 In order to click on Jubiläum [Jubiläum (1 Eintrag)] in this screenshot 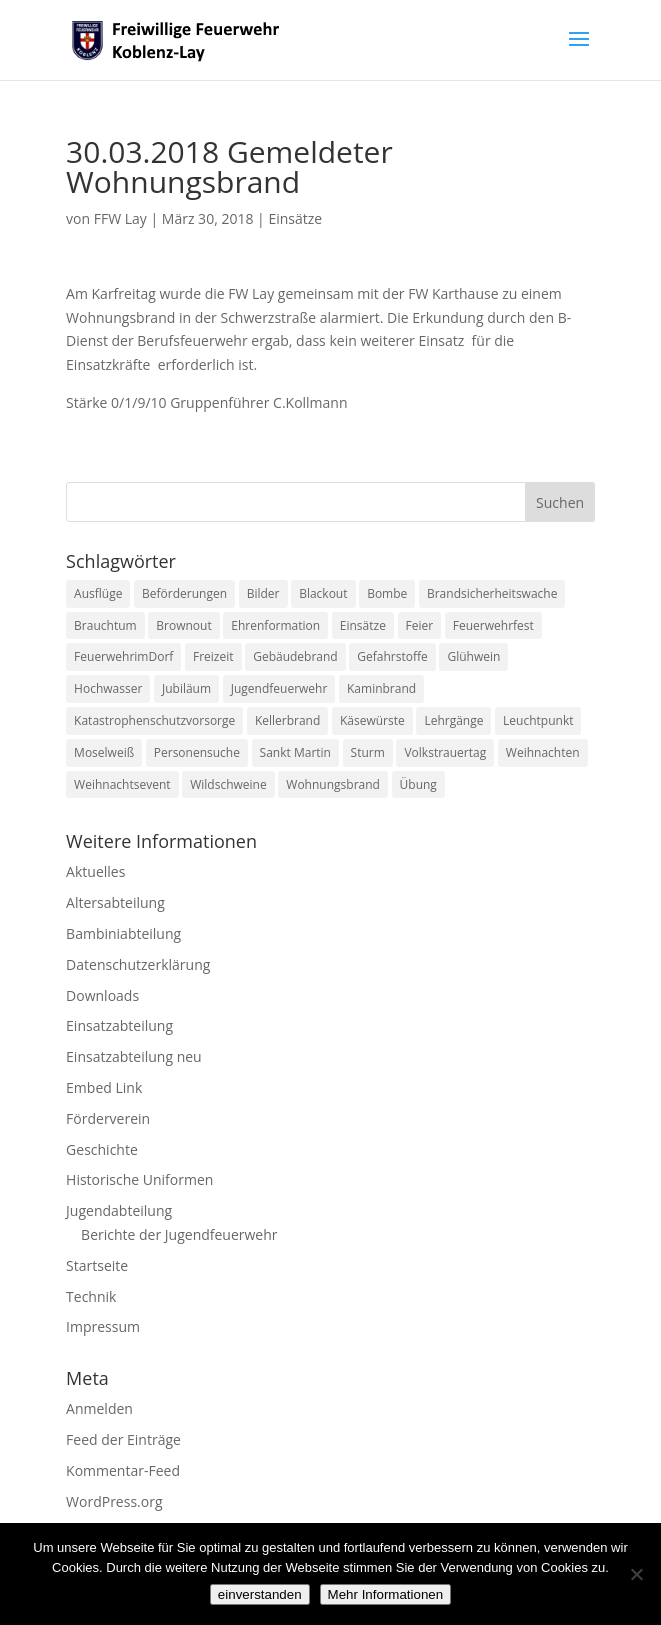, I will do `click(186, 688)`.